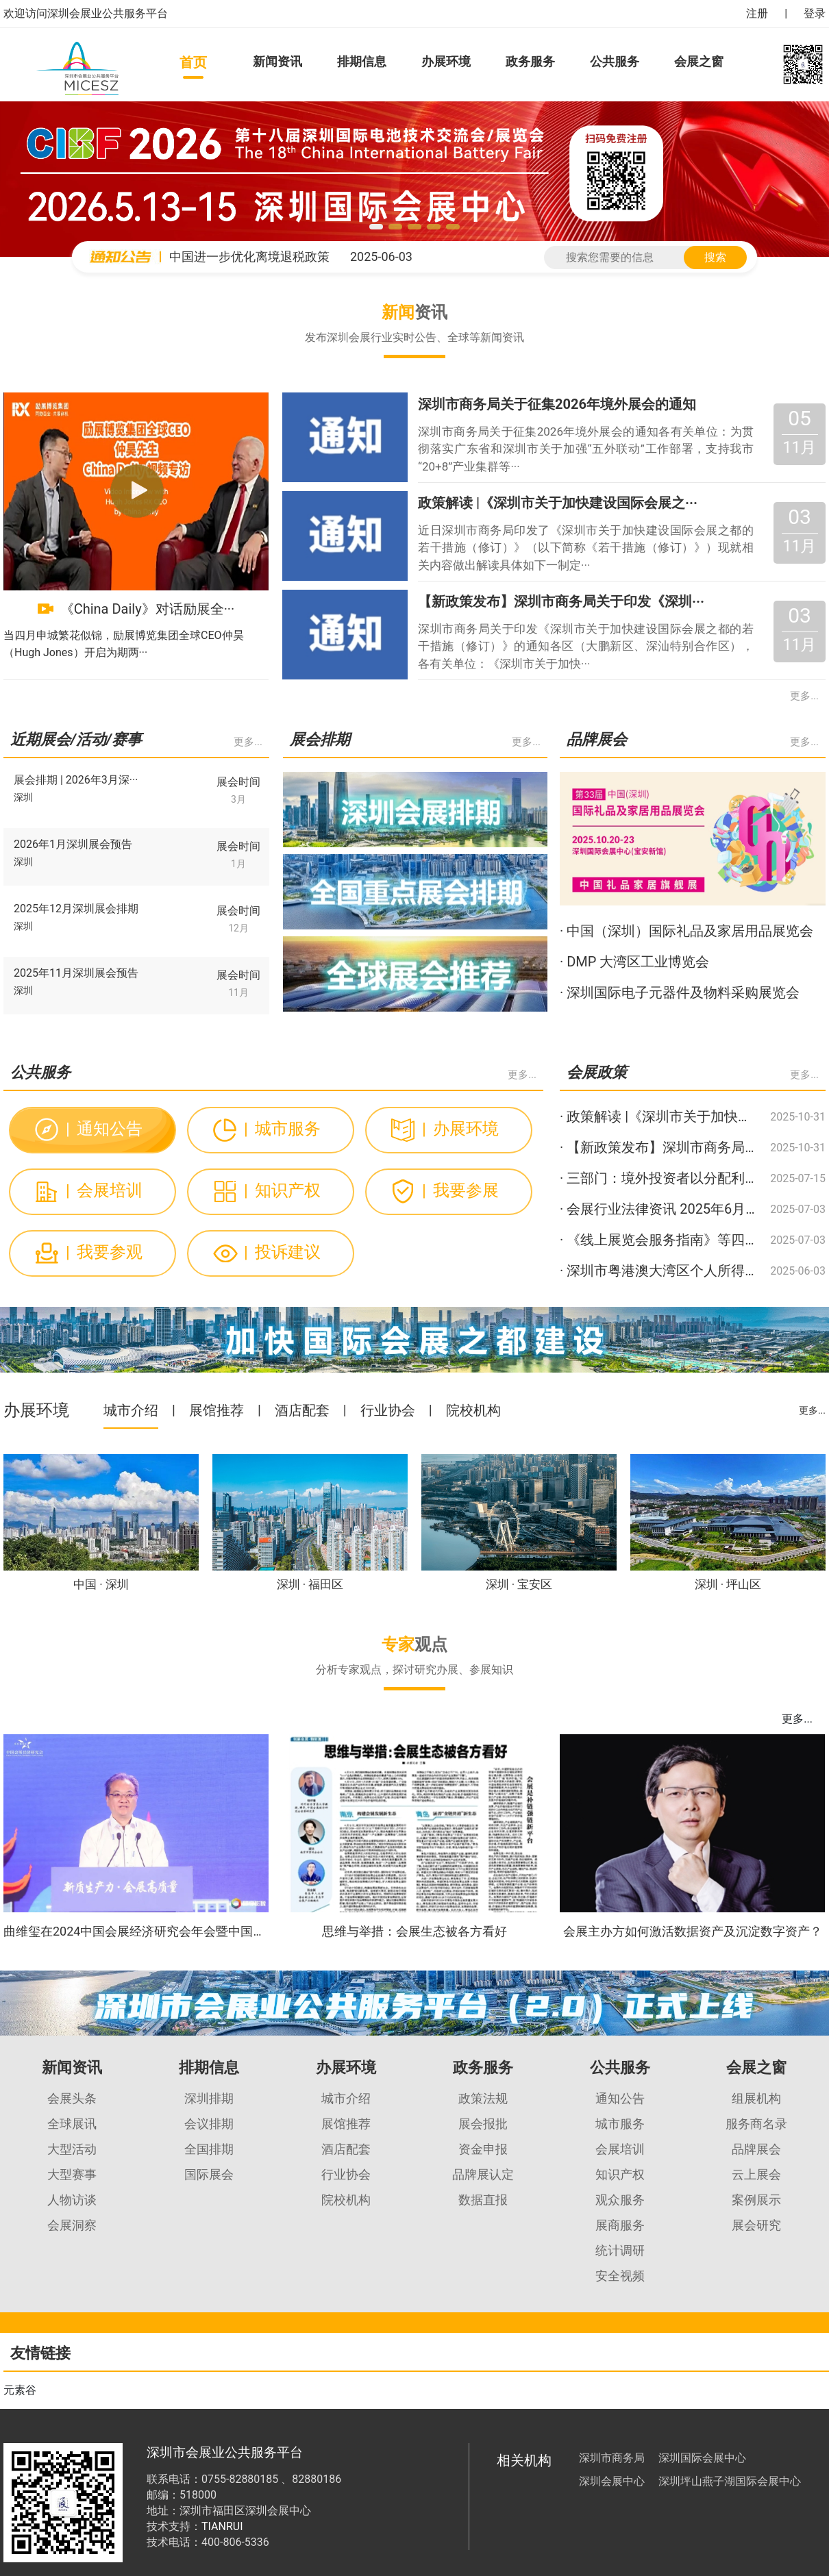  I want to click on 资金申报, so click(483, 2149).